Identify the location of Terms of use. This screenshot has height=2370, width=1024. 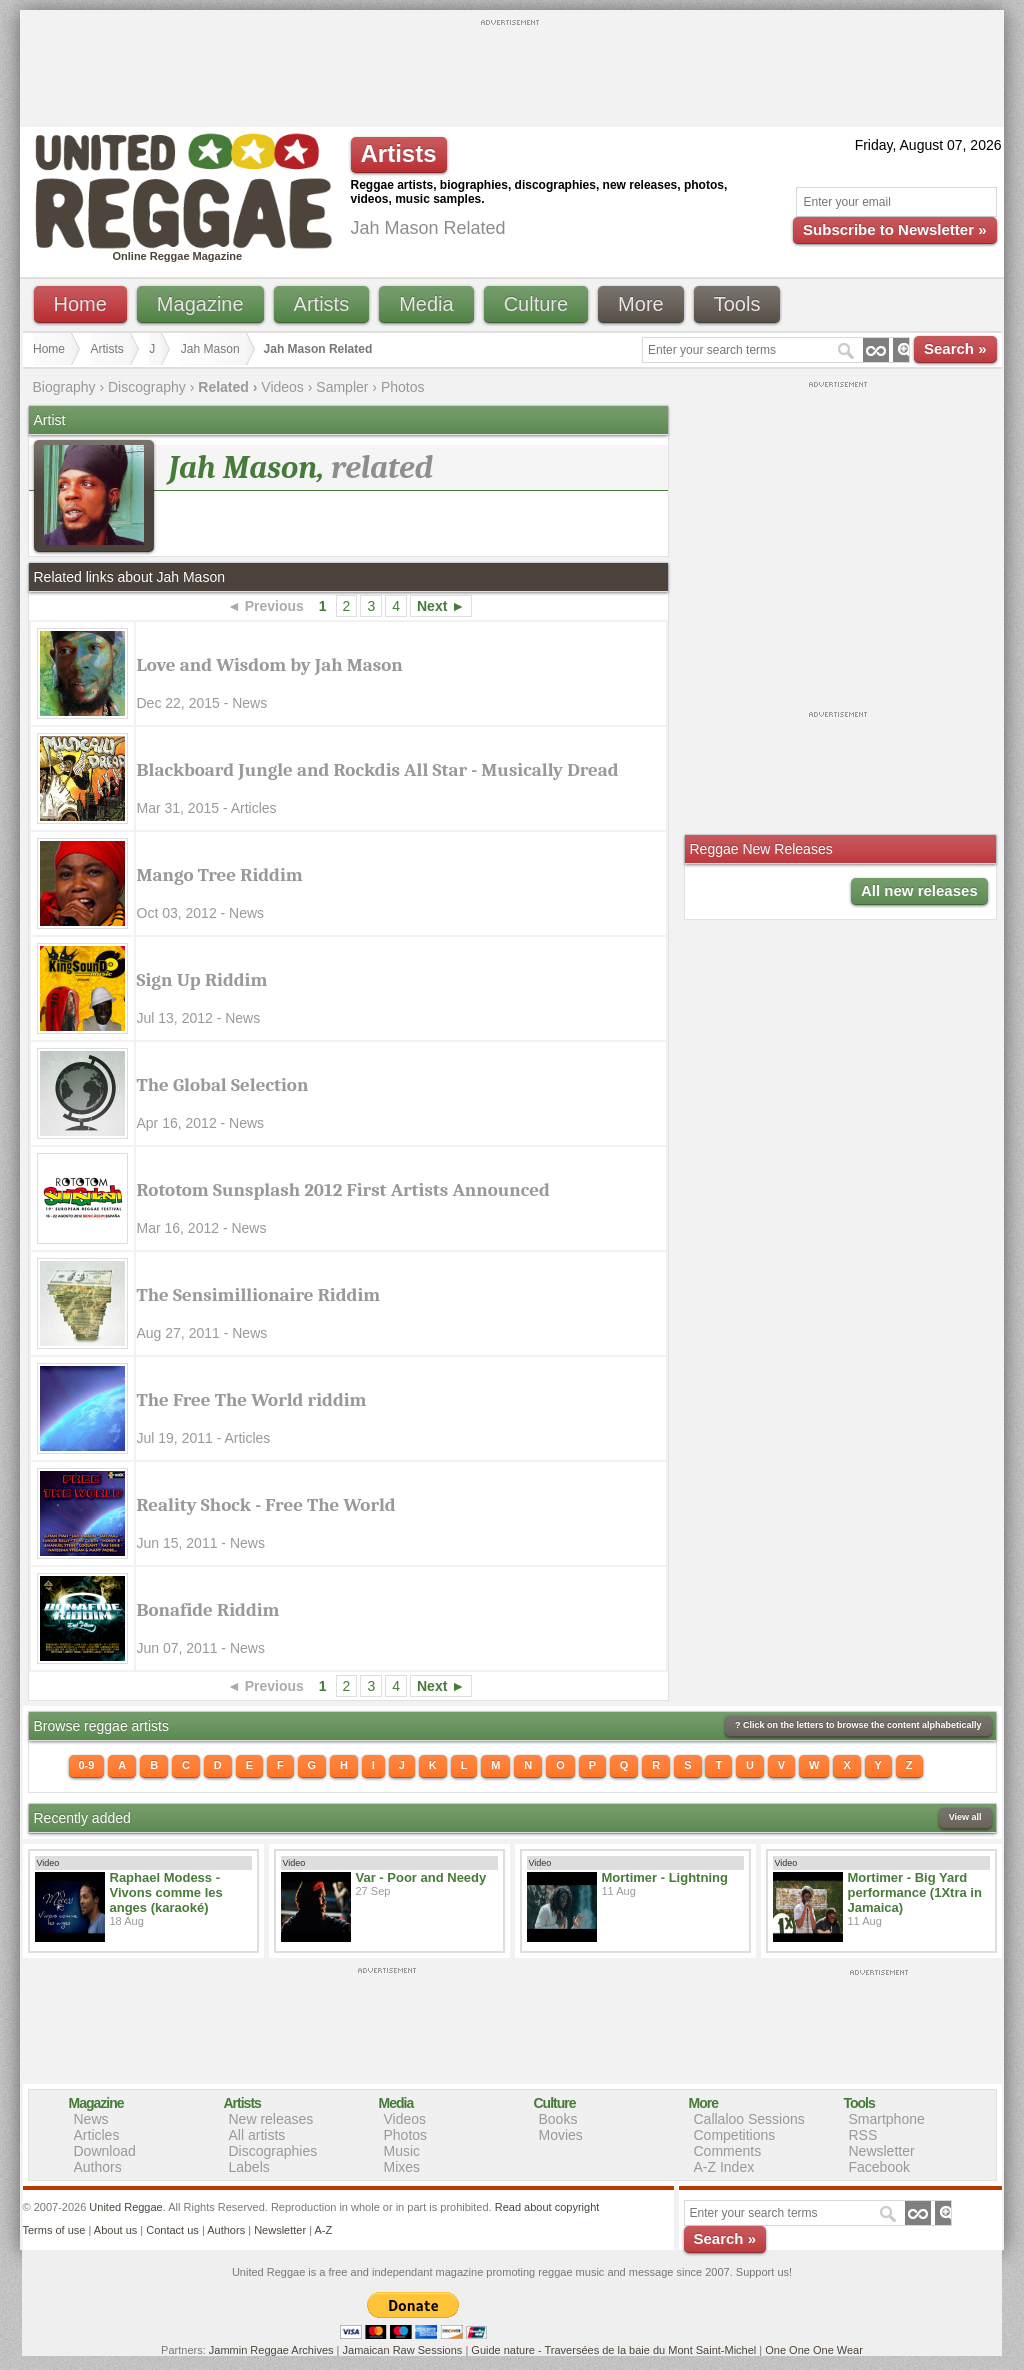
(54, 2230).